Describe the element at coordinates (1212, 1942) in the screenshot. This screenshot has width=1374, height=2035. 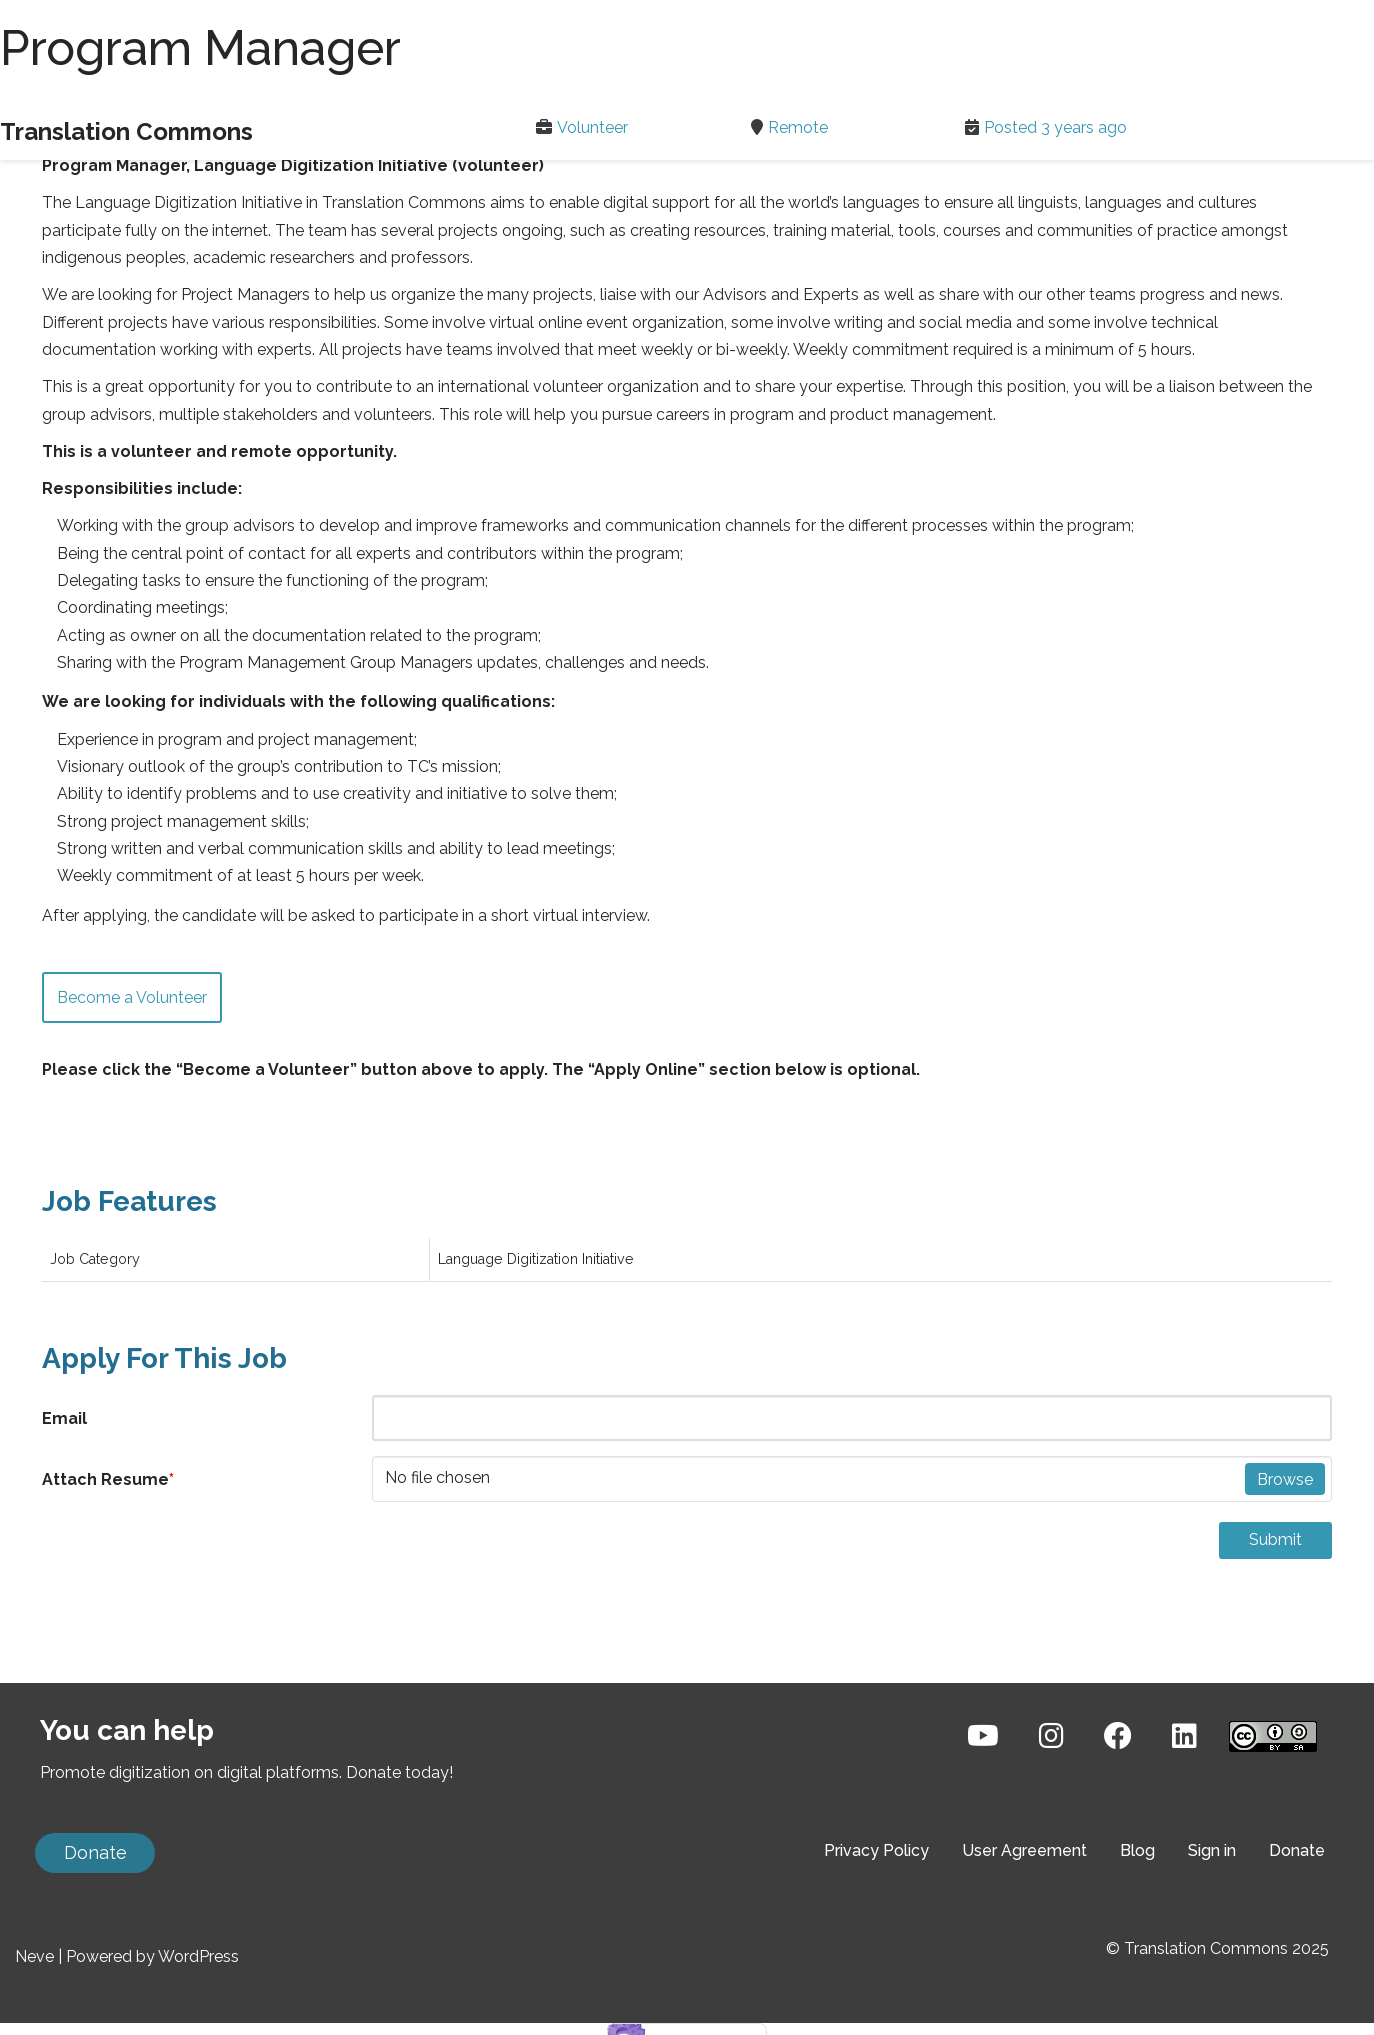
I see `Sign in` at that location.